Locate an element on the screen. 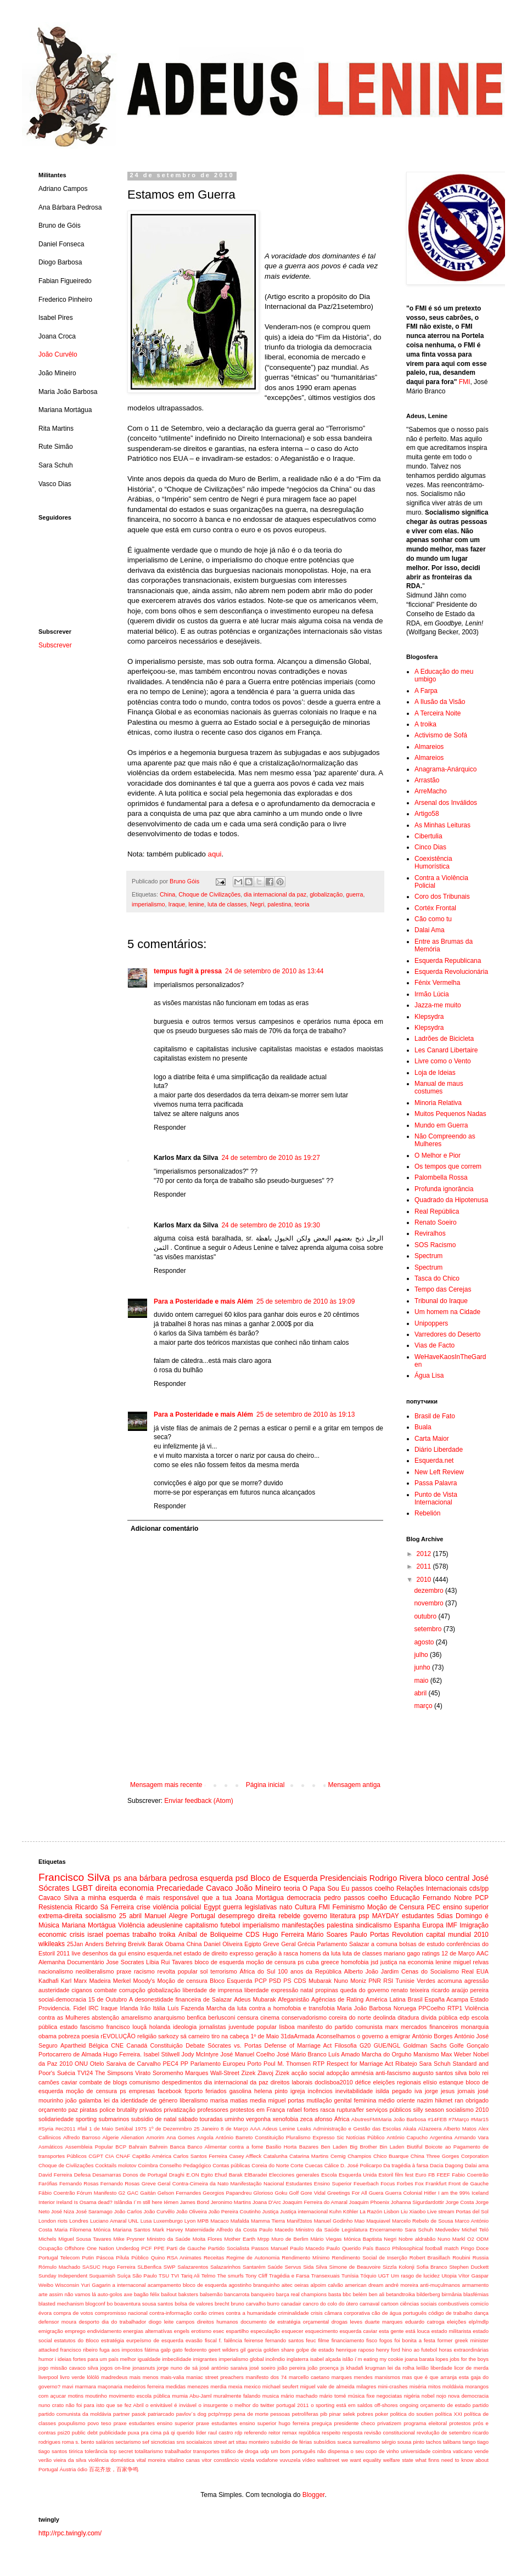 The image size is (527, 2576). privados is located at coordinates (150, 2109).